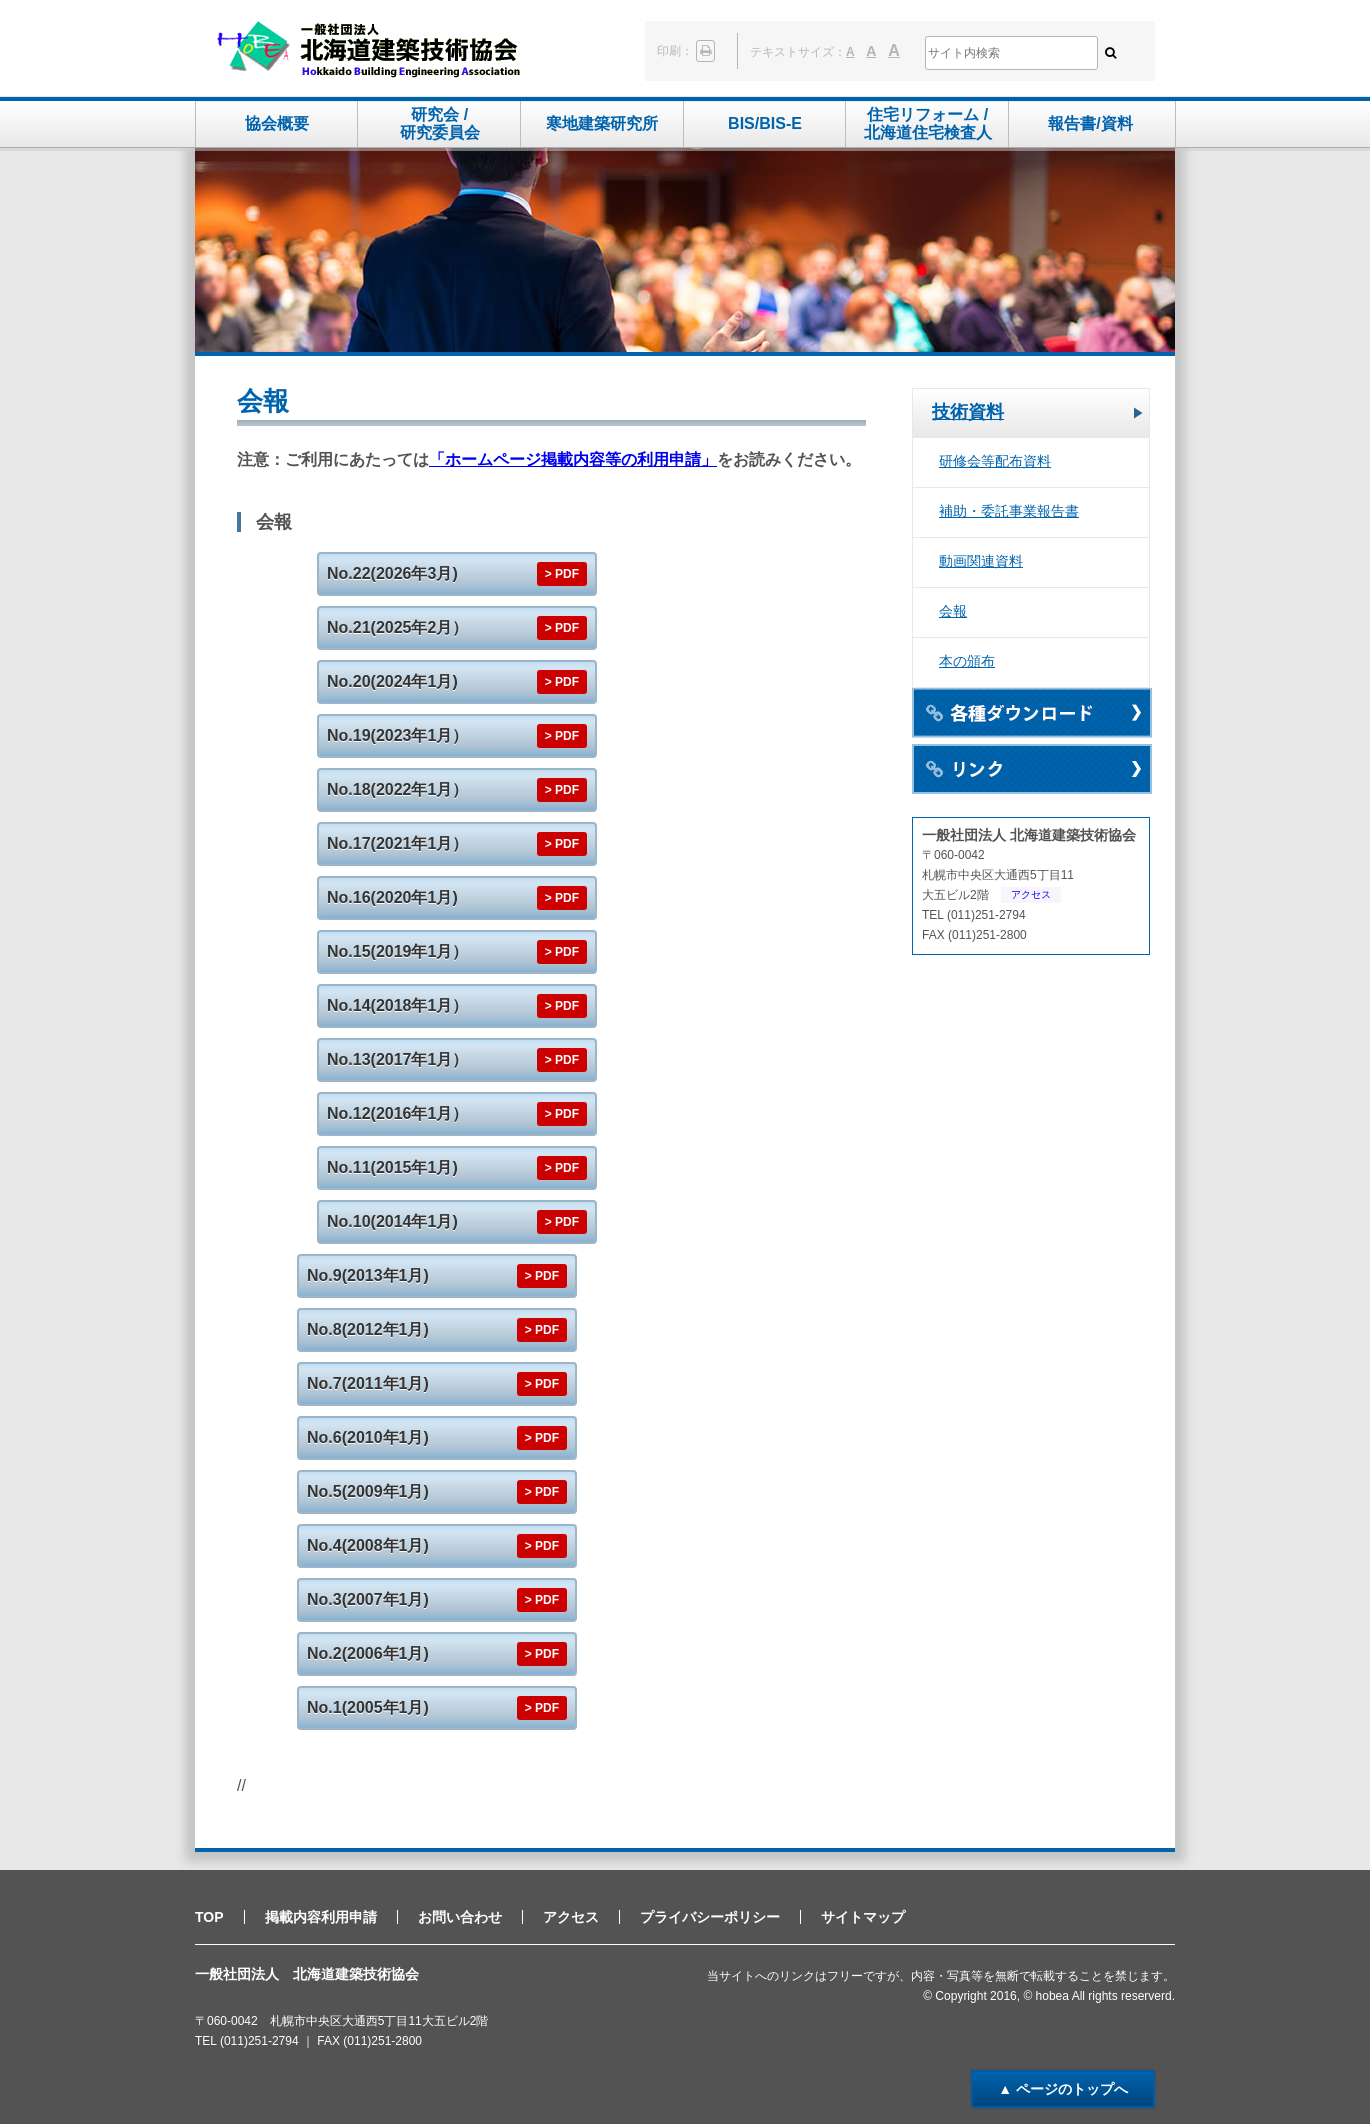 This screenshot has height=2124, width=1370. I want to click on 会報, so click(953, 611).